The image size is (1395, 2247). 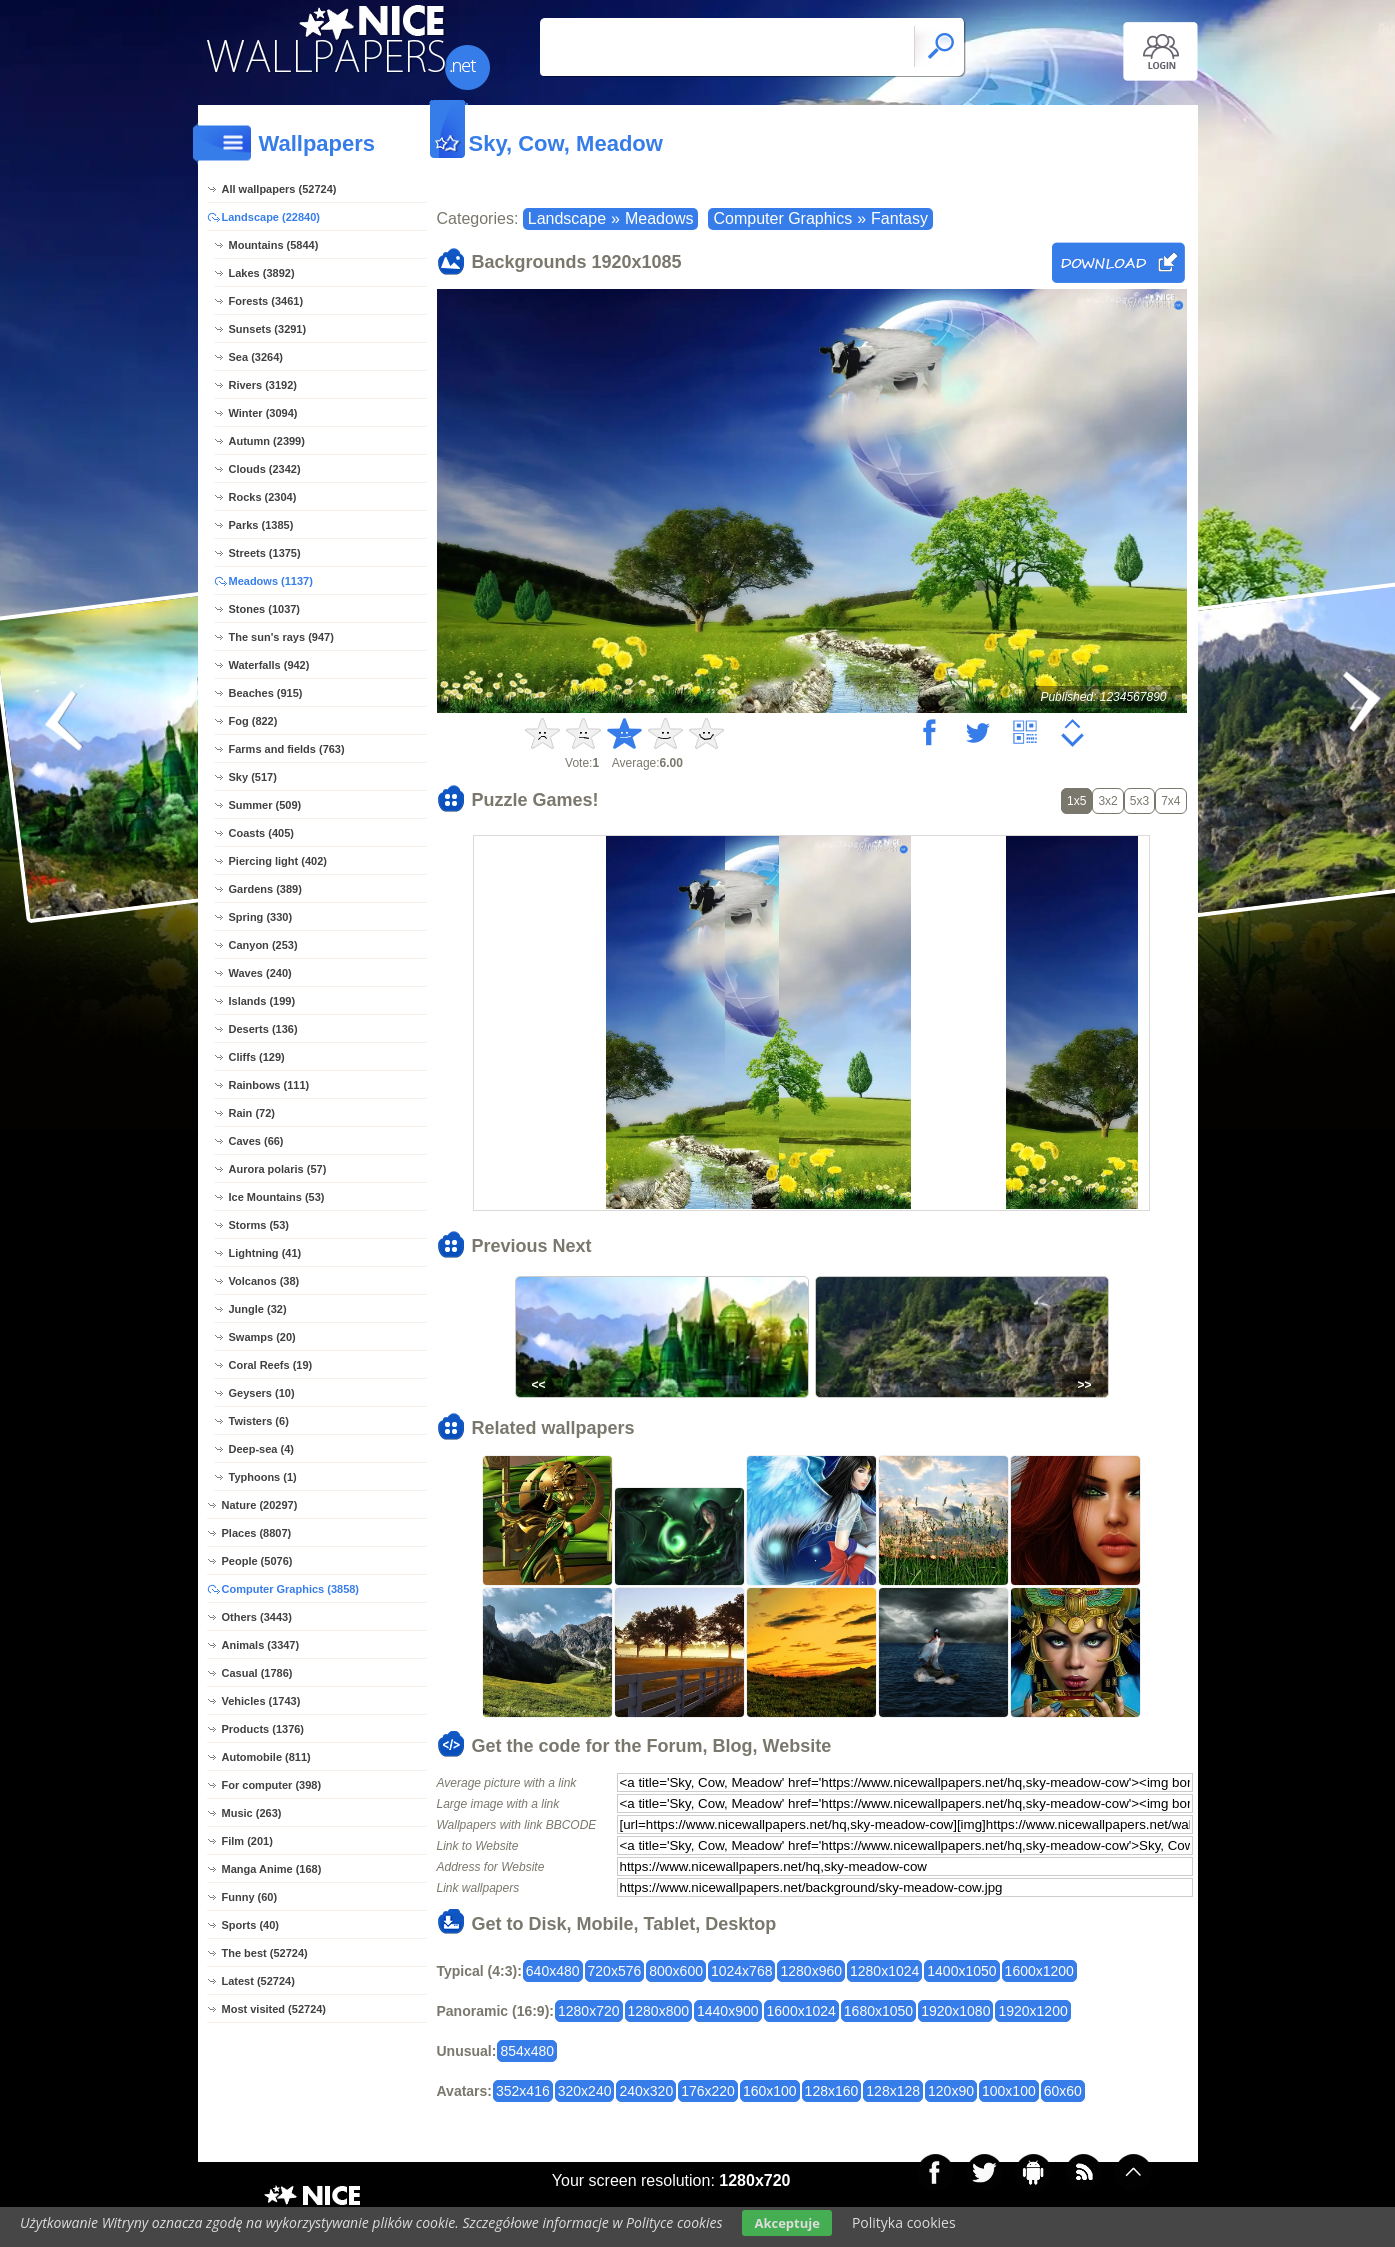 What do you see at coordinates (265, 889) in the screenshot?
I see `Gardens (389)` at bounding box center [265, 889].